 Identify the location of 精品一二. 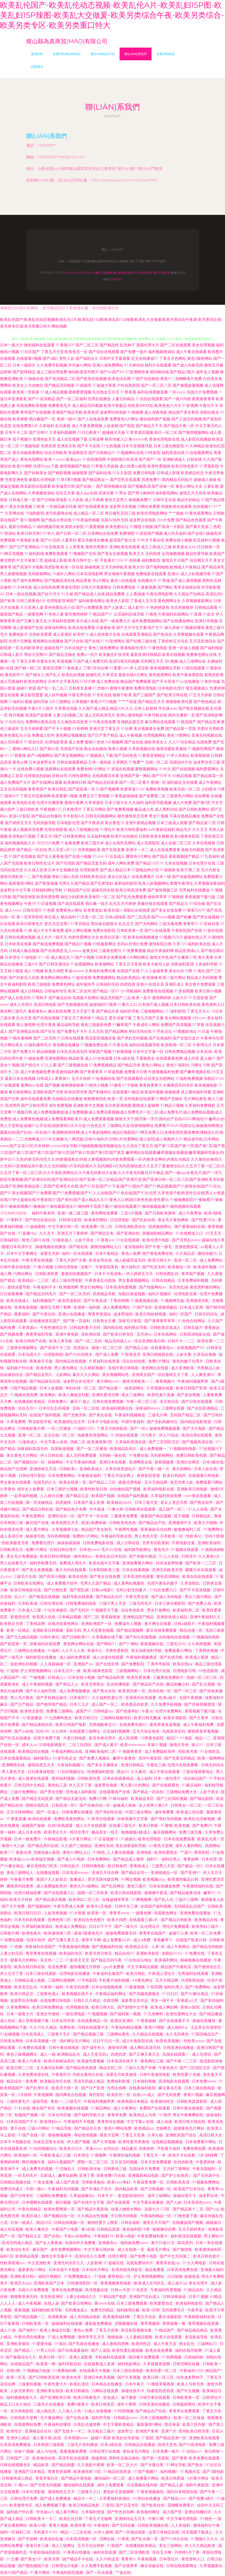
(203, 1738).